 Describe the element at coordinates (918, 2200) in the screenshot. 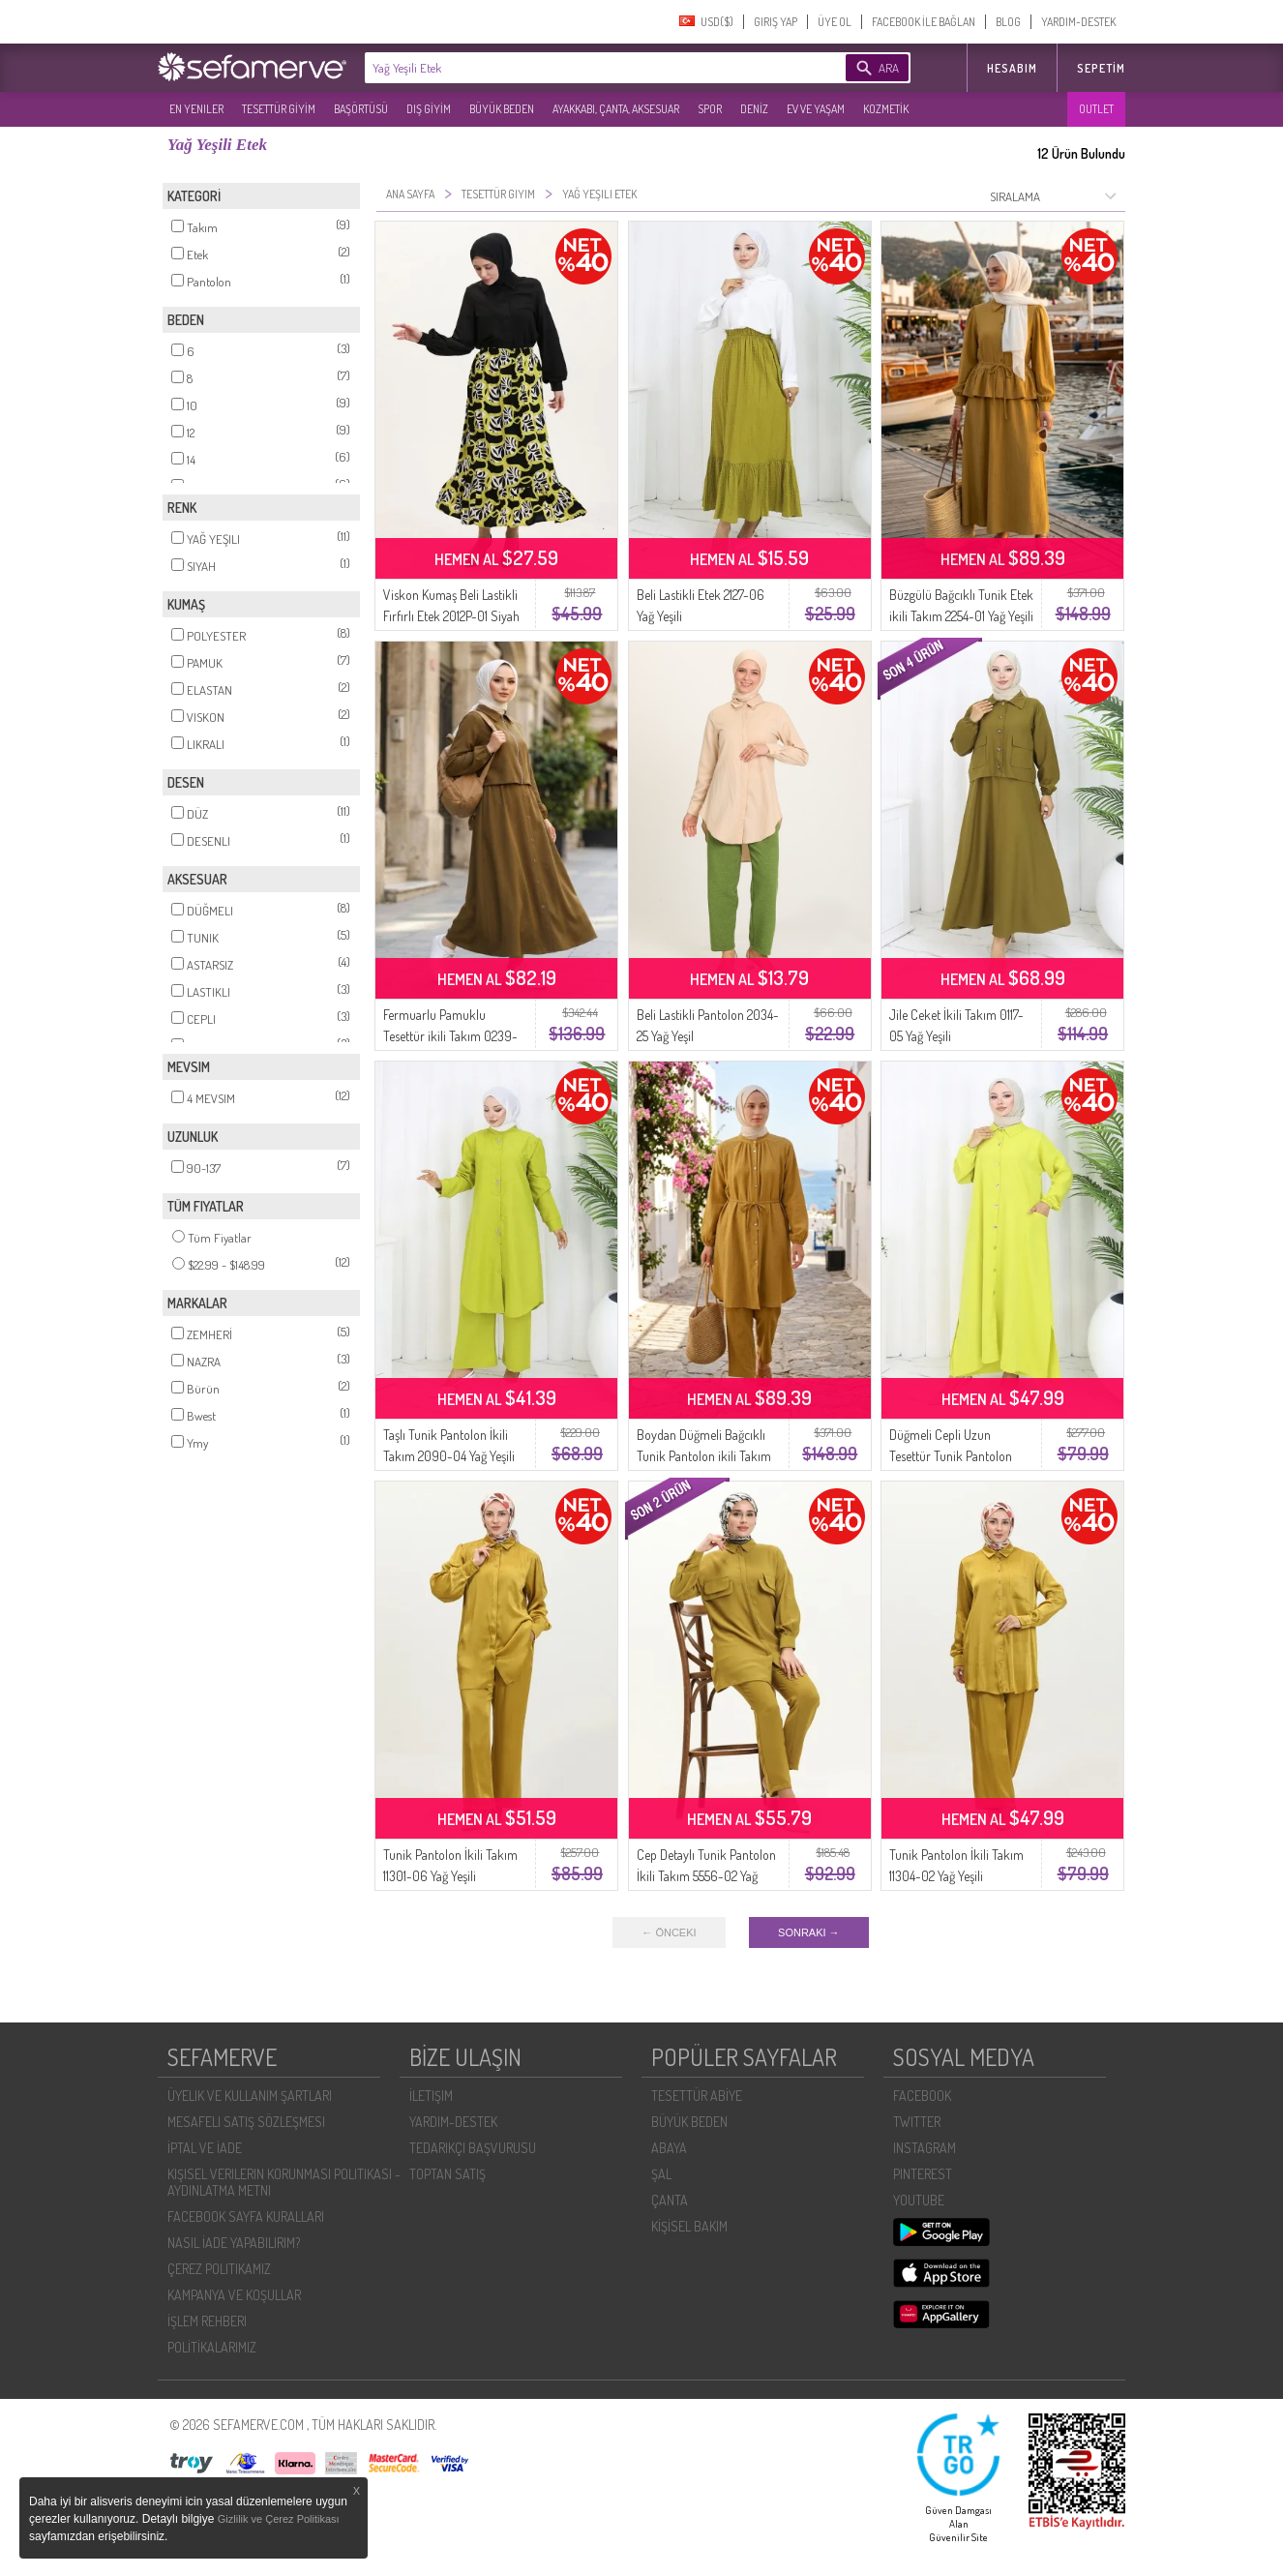

I see `YOUTUBE` at that location.